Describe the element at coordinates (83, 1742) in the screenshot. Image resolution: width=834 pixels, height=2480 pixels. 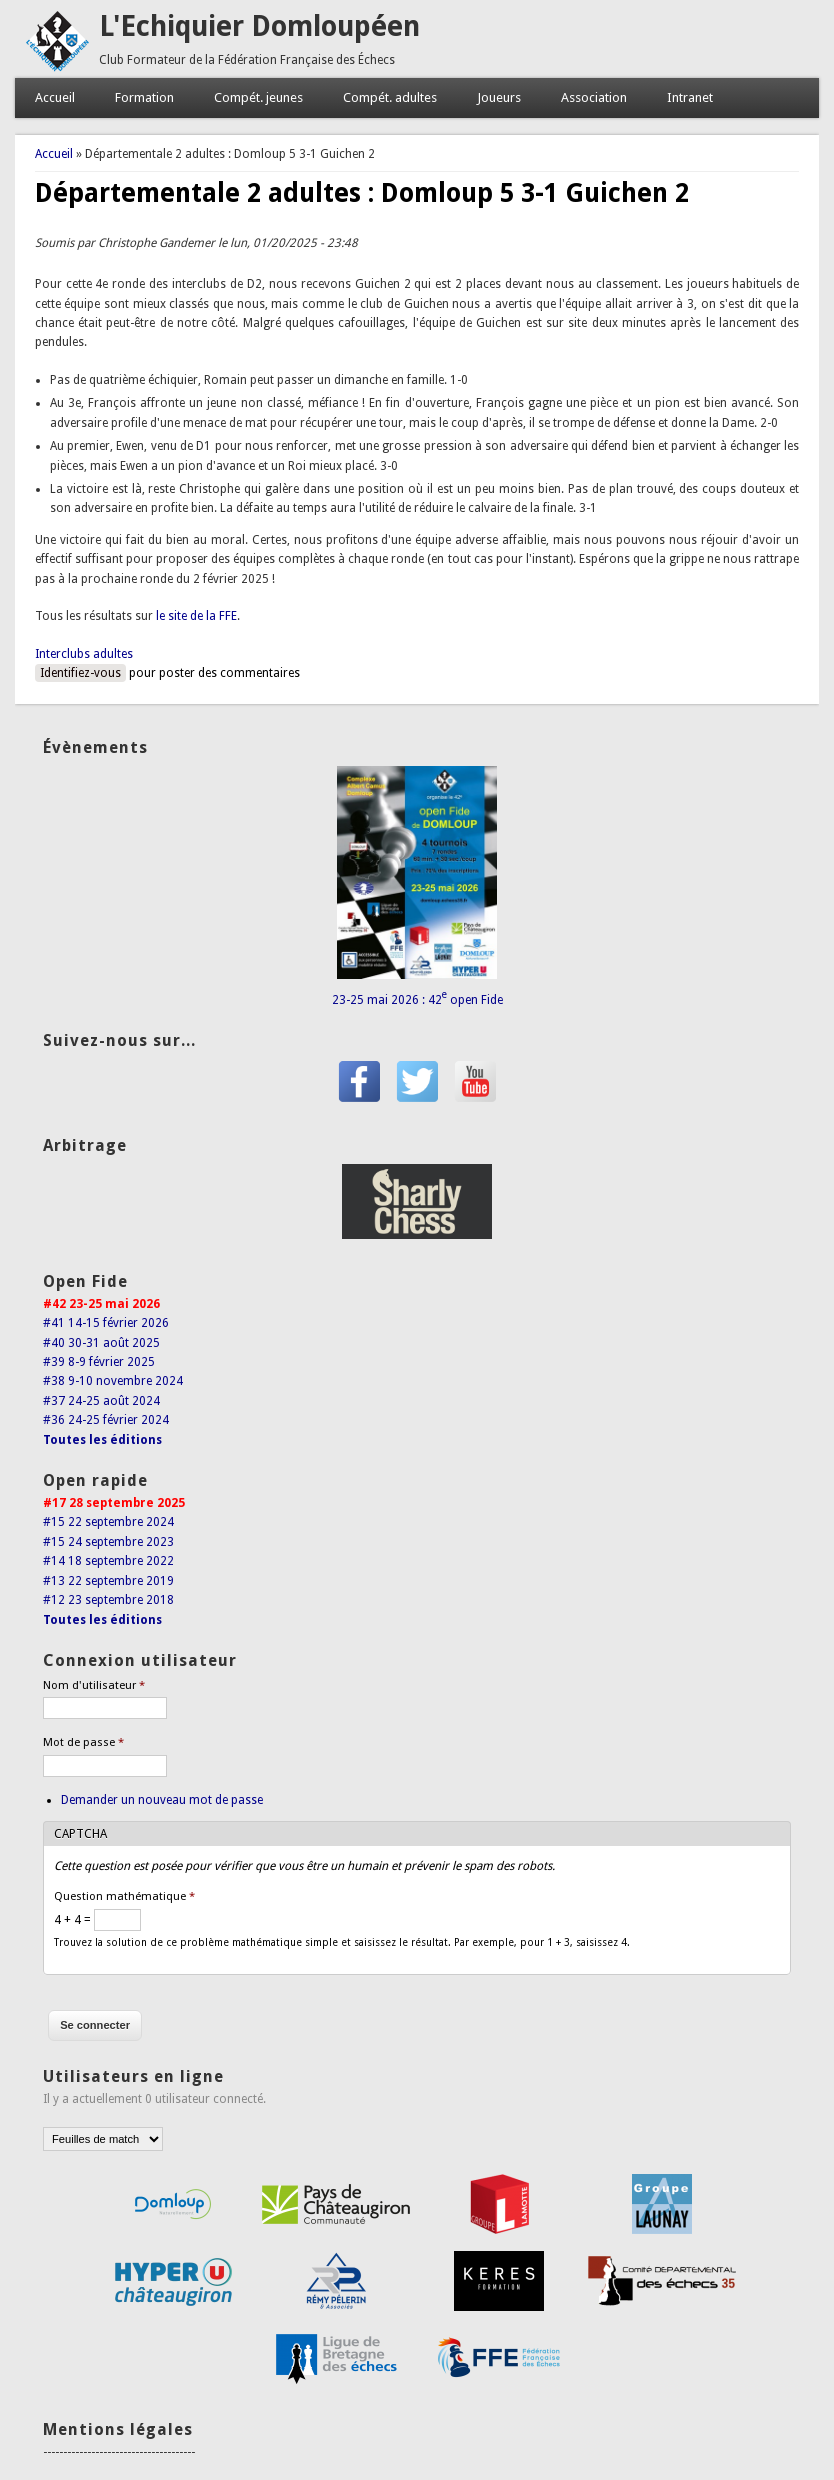
I see `Mot de passe` at that location.